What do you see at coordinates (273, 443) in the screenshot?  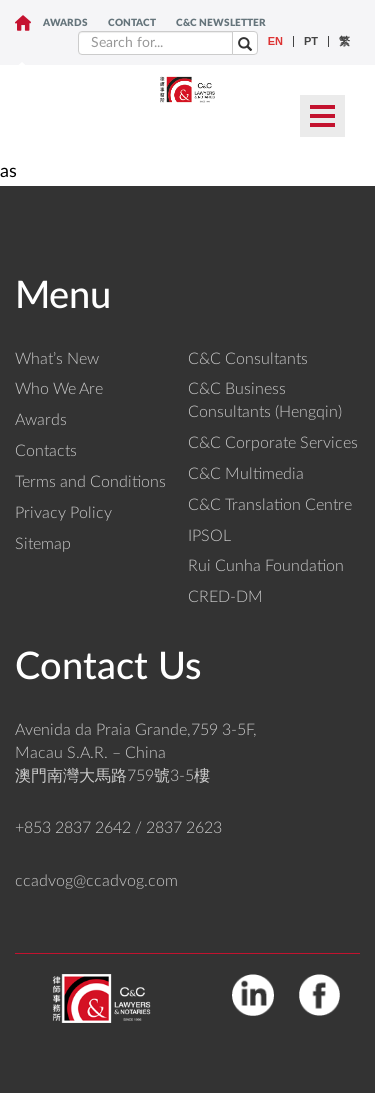 I see `C&C Corporate Services` at bounding box center [273, 443].